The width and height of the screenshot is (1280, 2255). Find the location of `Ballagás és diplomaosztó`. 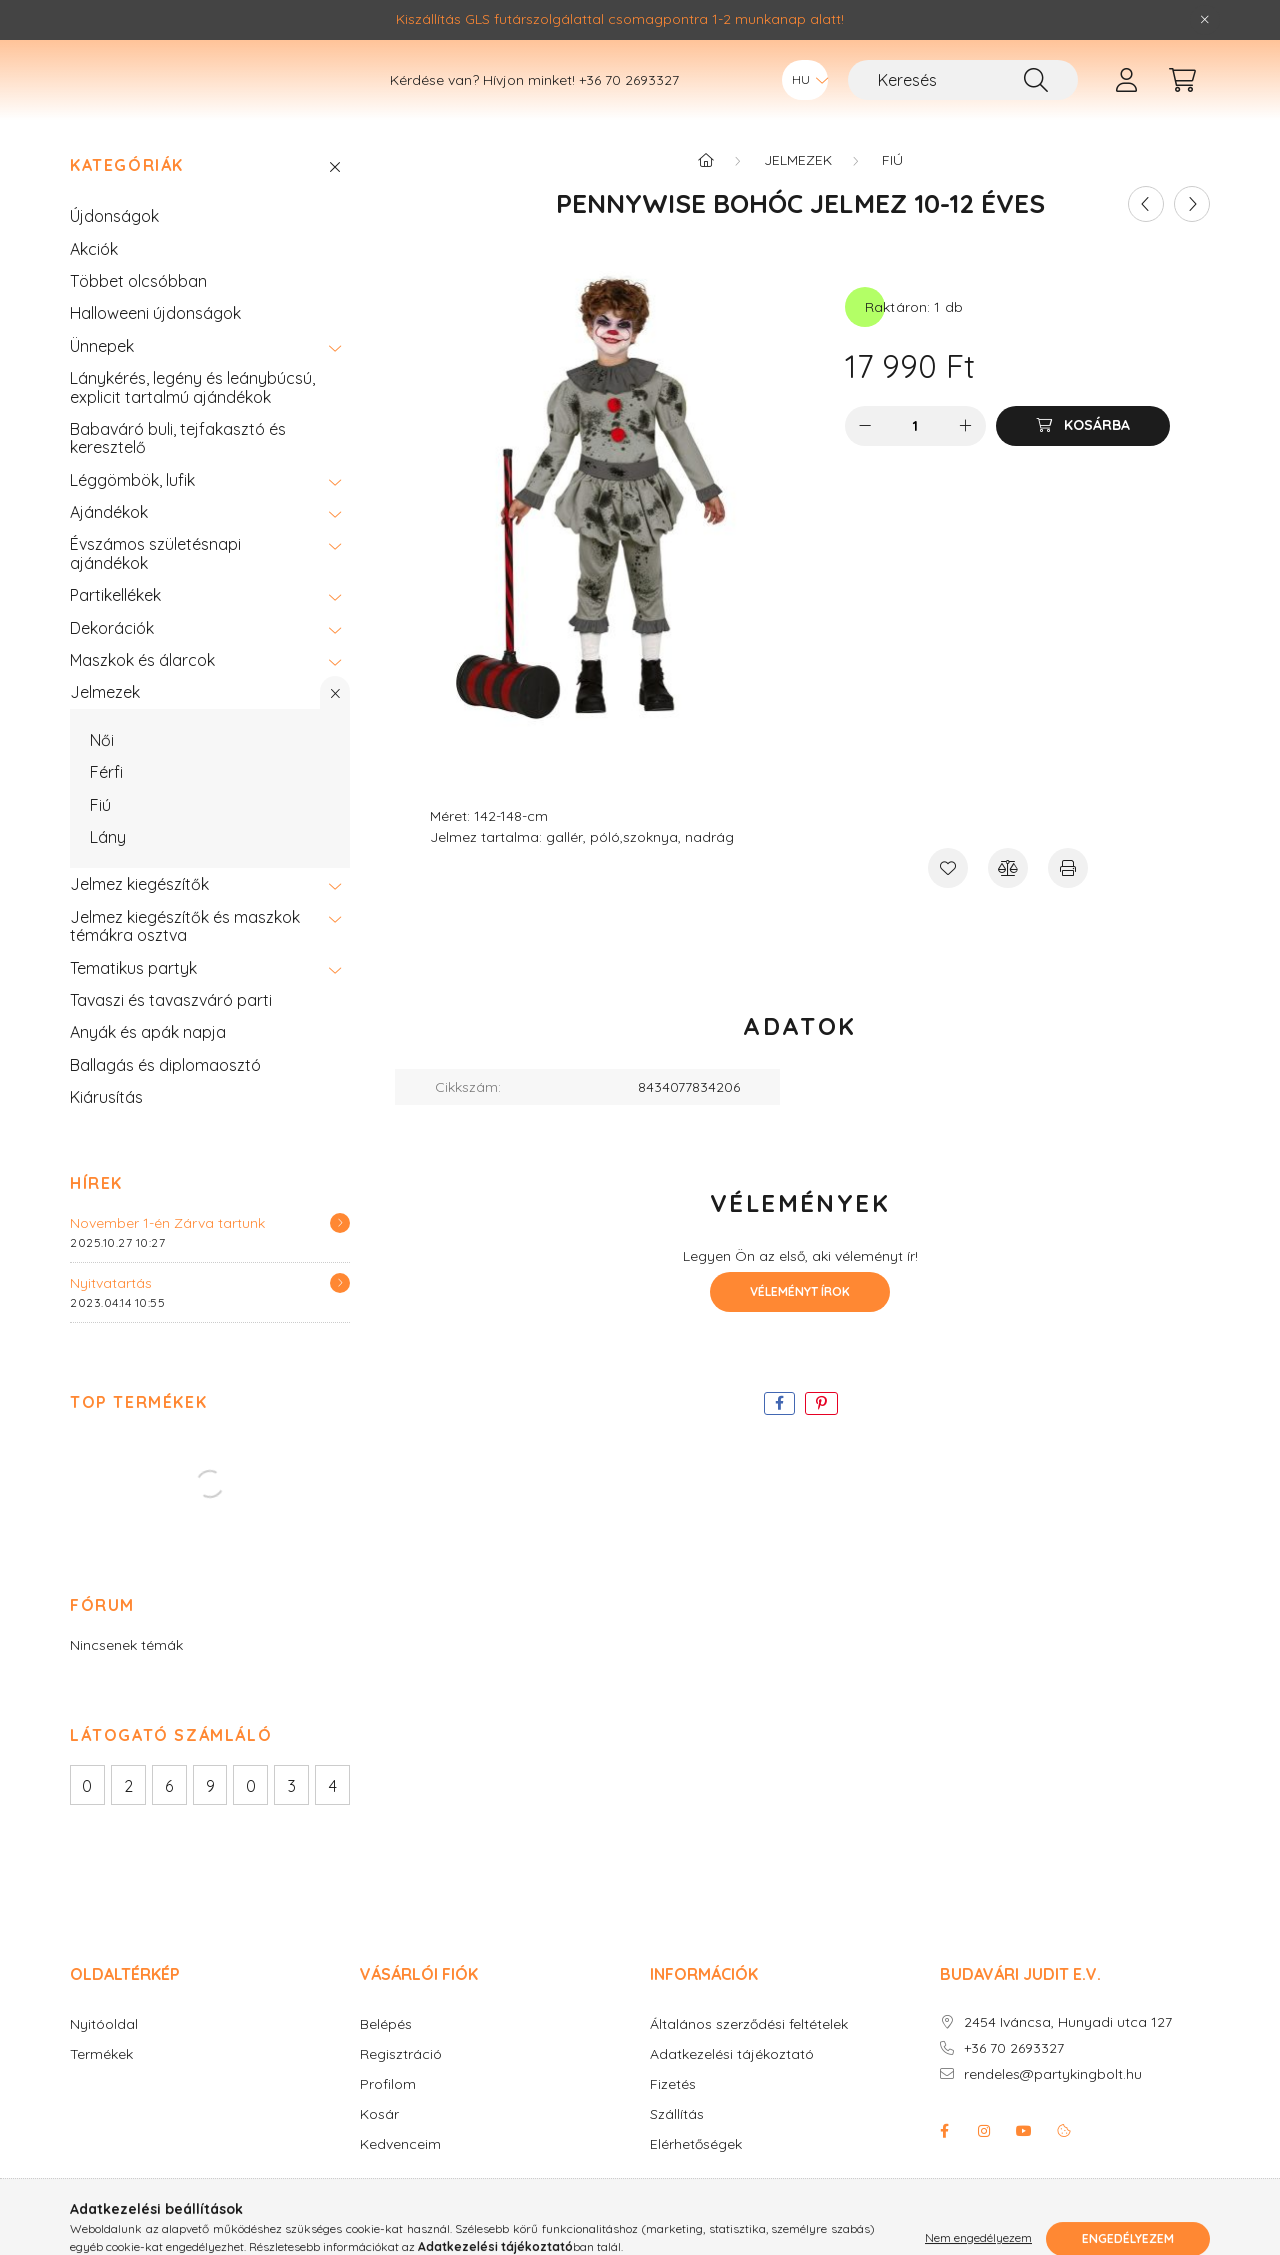

Ballagás és diplomaosztó is located at coordinates (165, 1095).